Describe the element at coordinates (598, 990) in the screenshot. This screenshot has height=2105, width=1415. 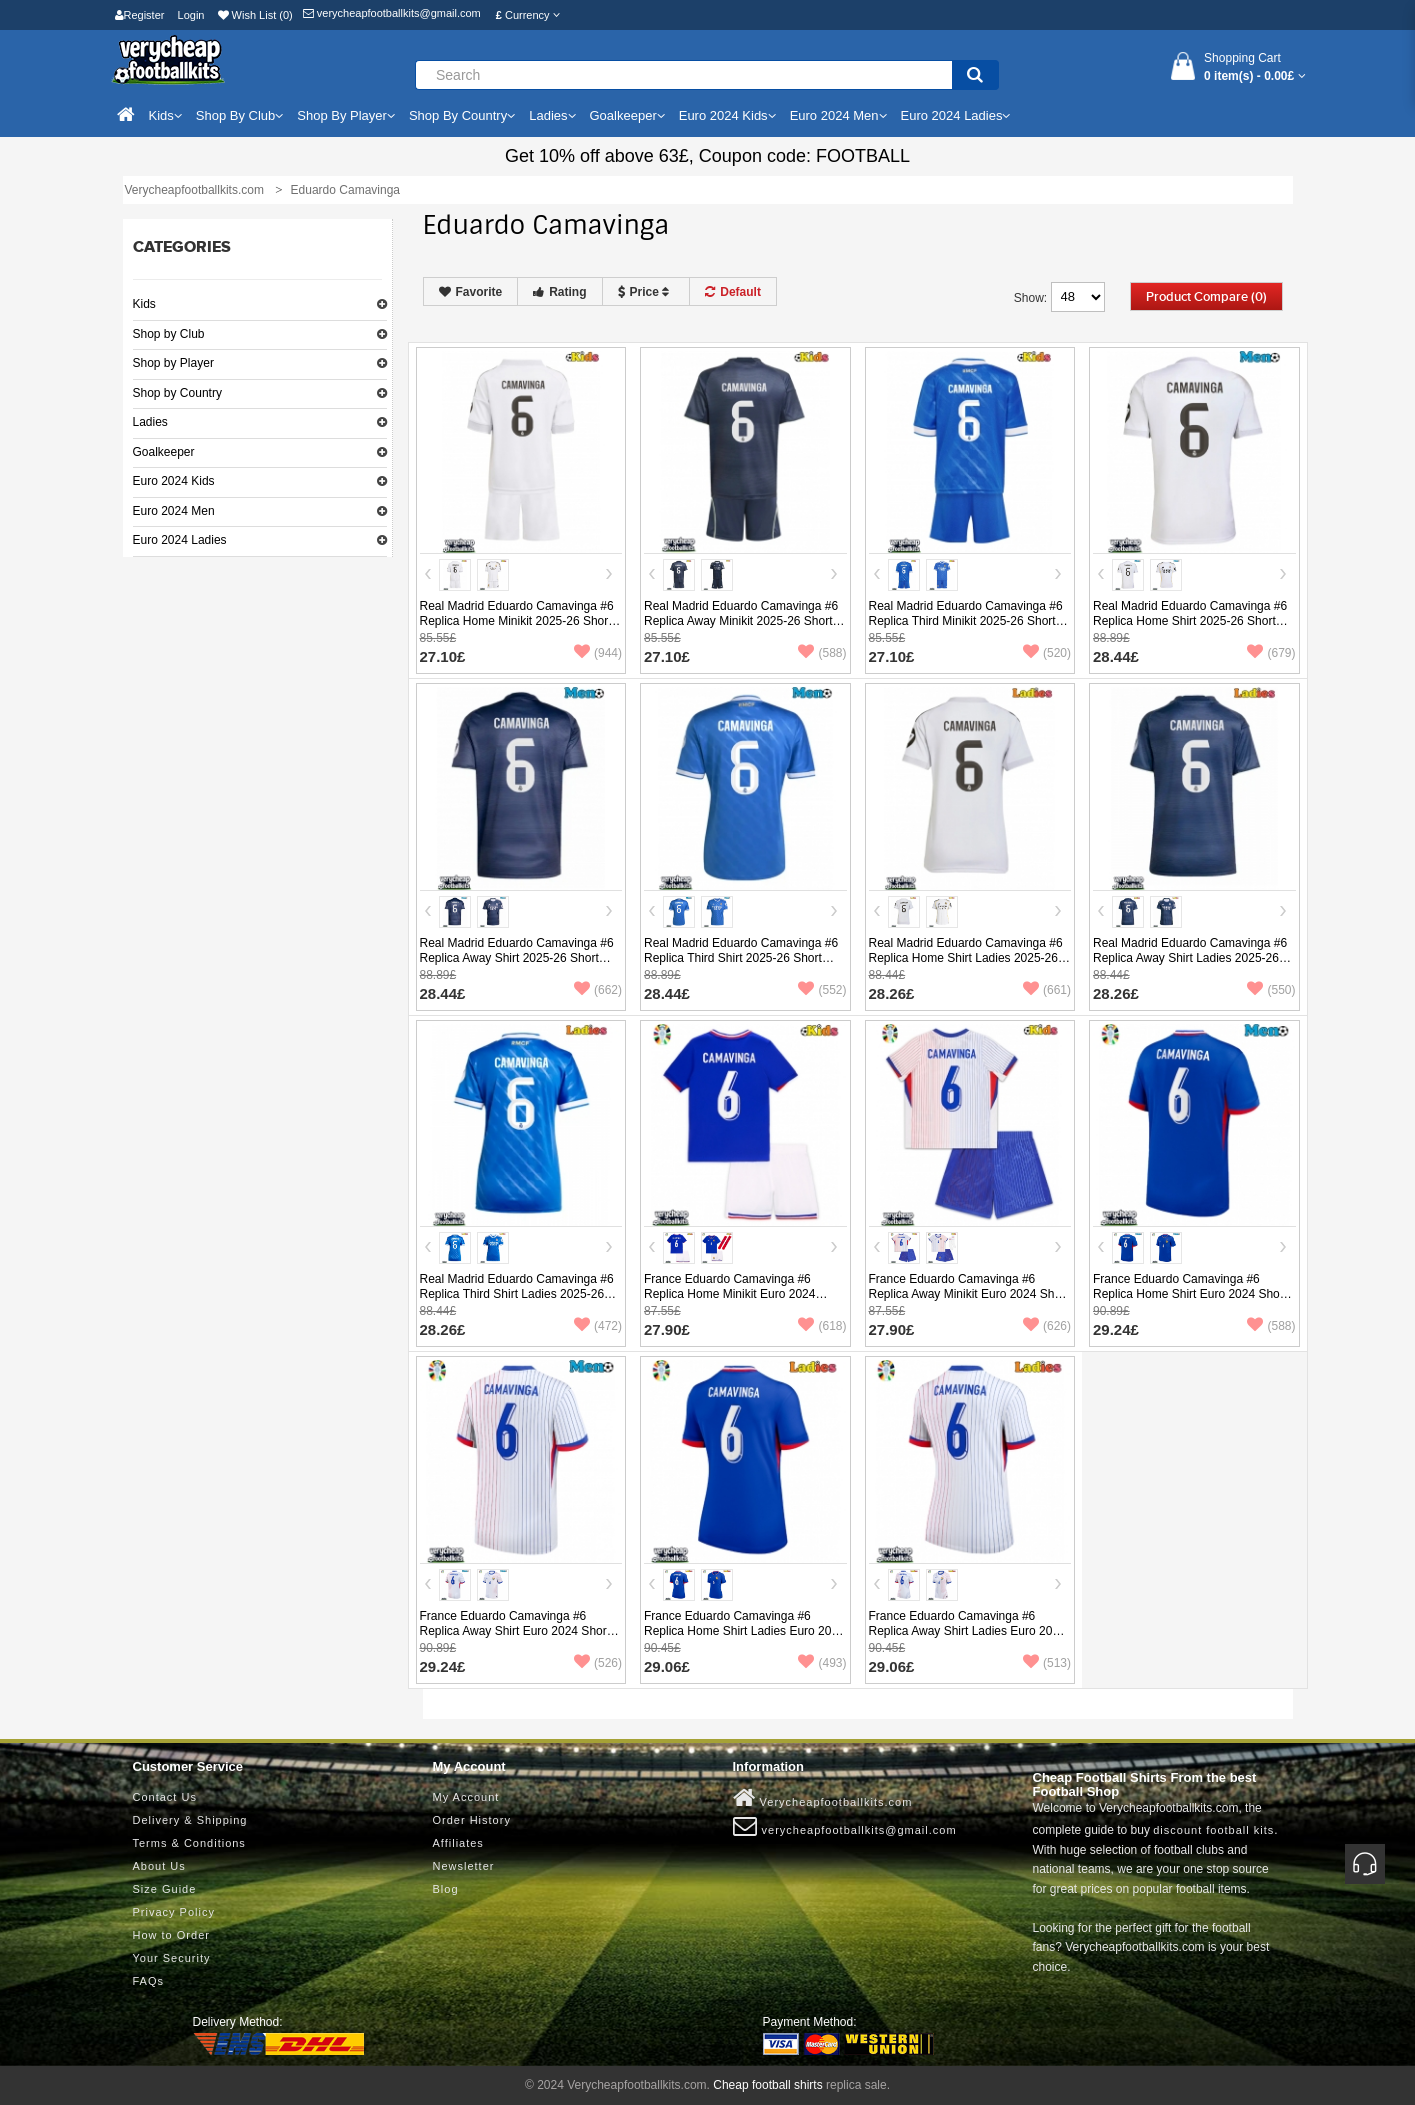
I see `(662)` at that location.